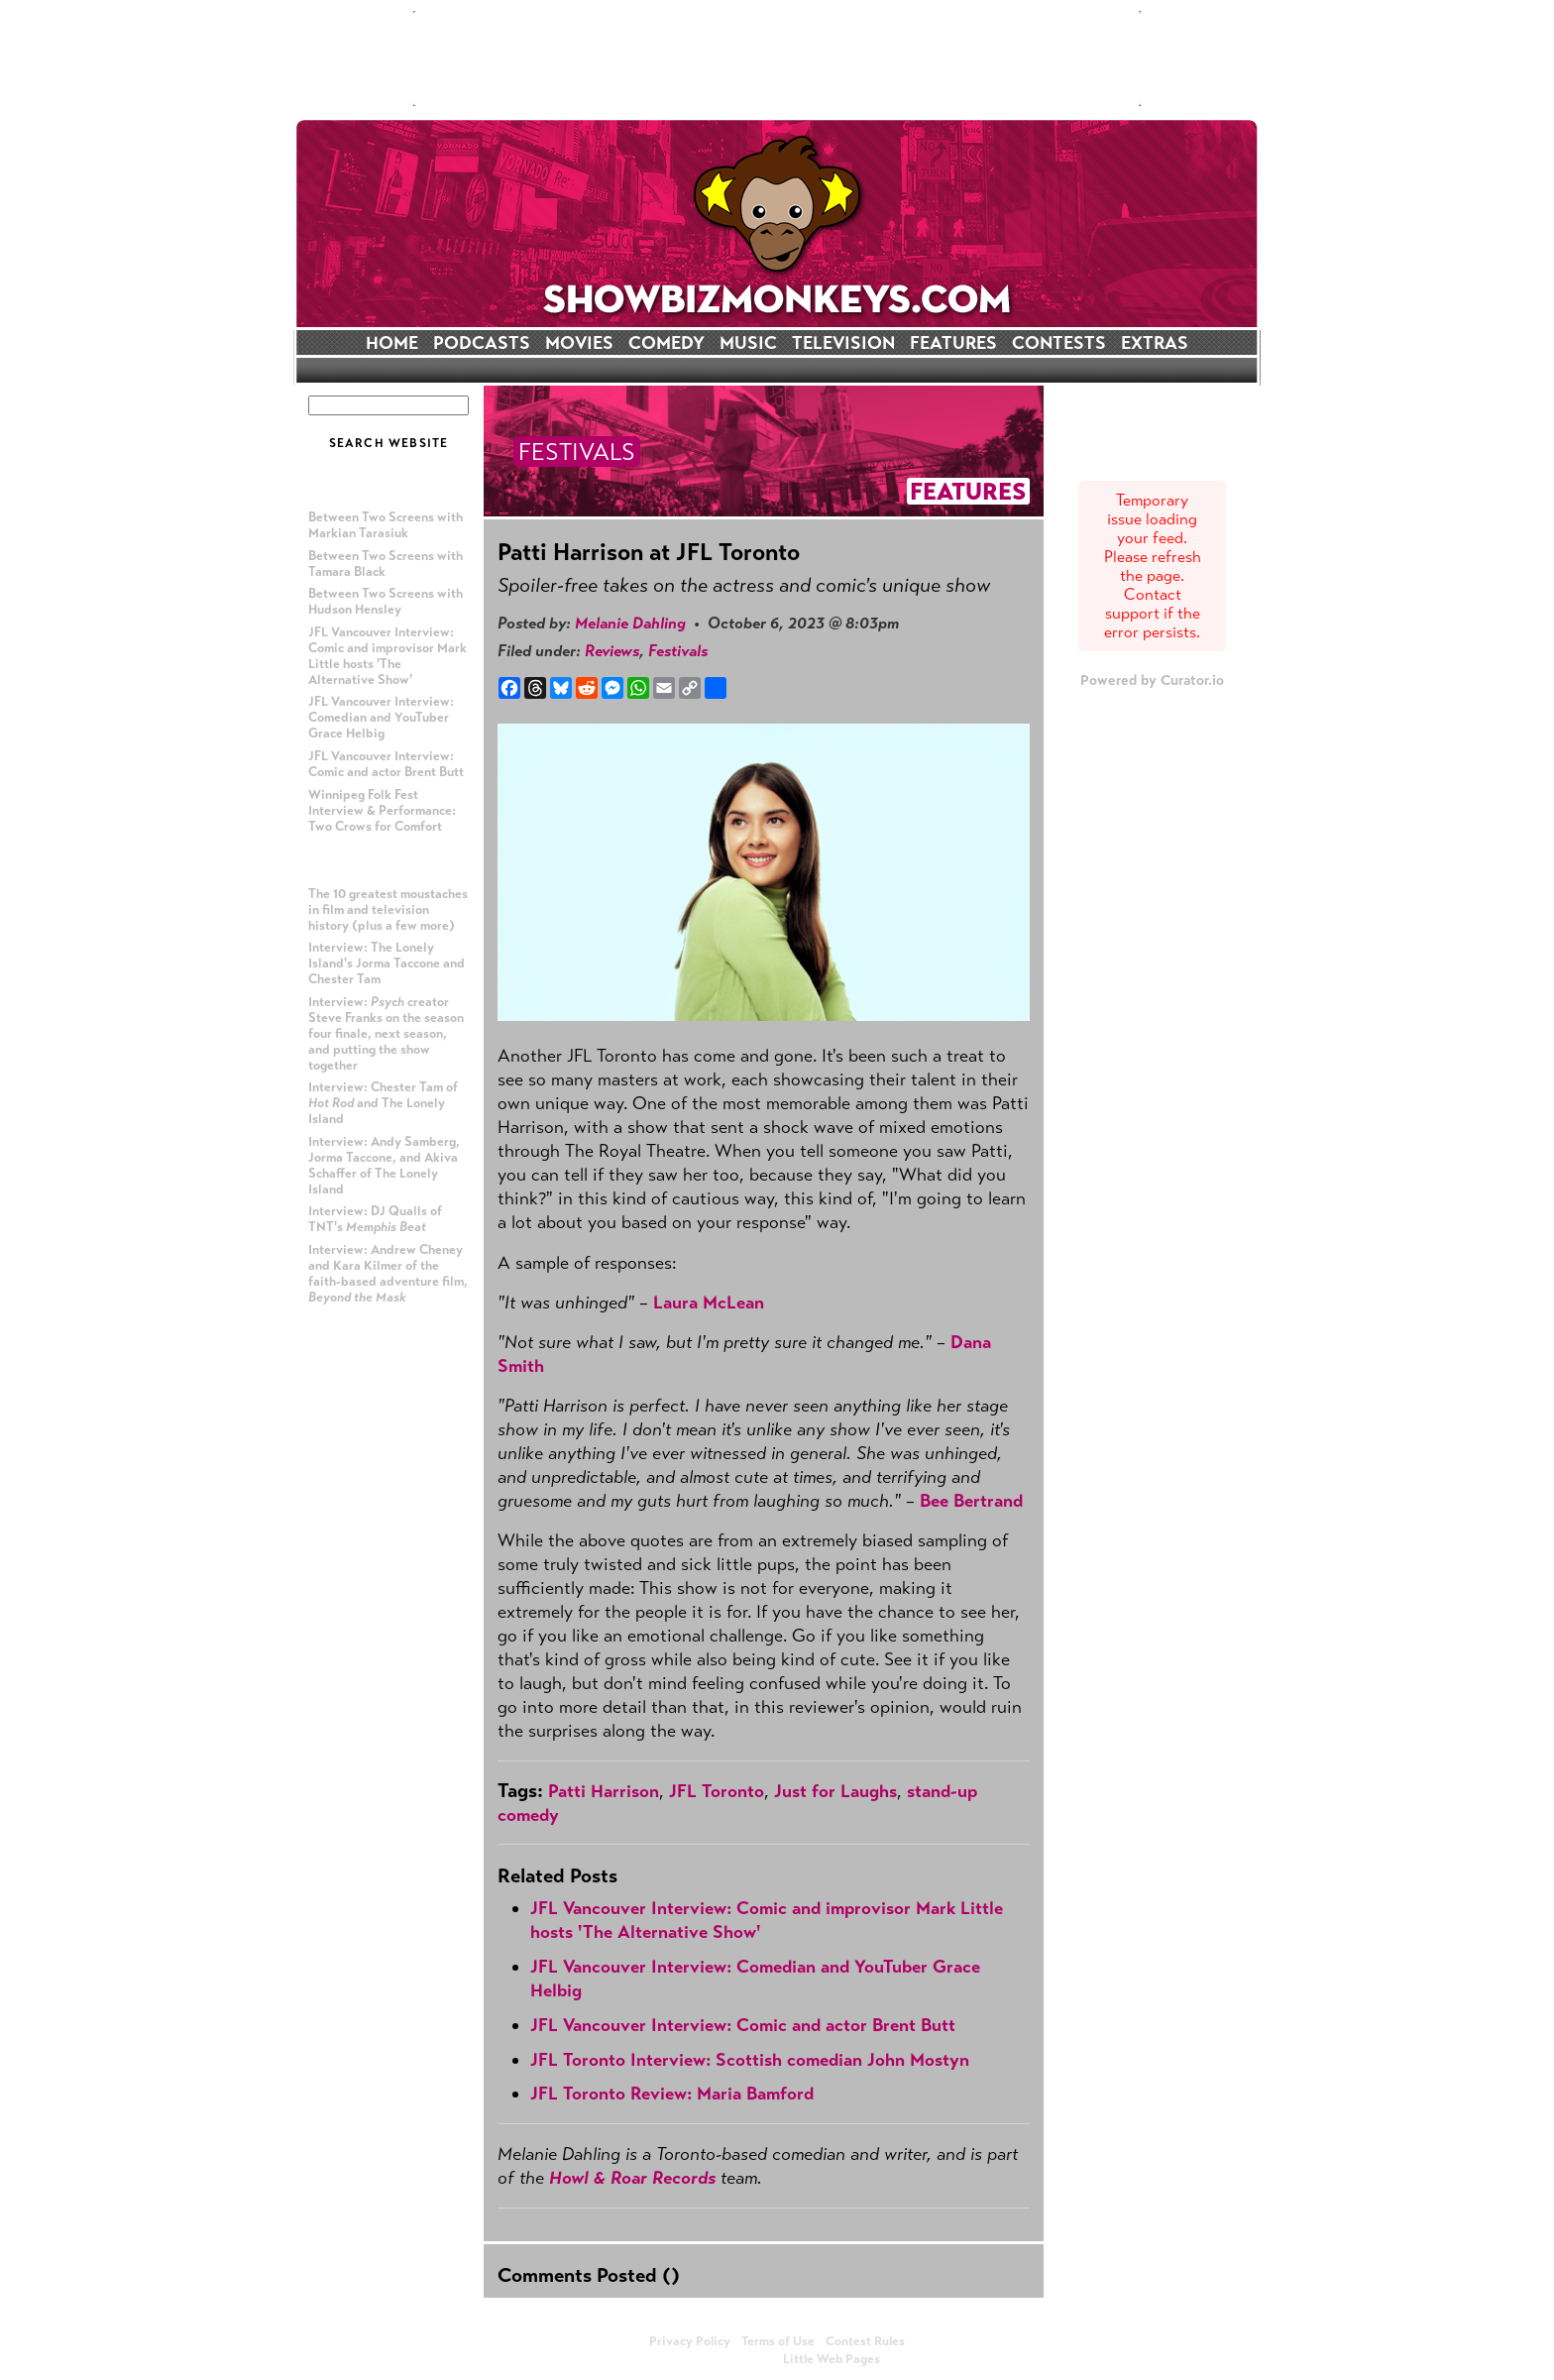 The image size is (1554, 2380). Describe the element at coordinates (384, 1165) in the screenshot. I see `Interview: Andy Samberg, Jorma Taccone, and Akiva Schaffer of The Lonely Island` at that location.